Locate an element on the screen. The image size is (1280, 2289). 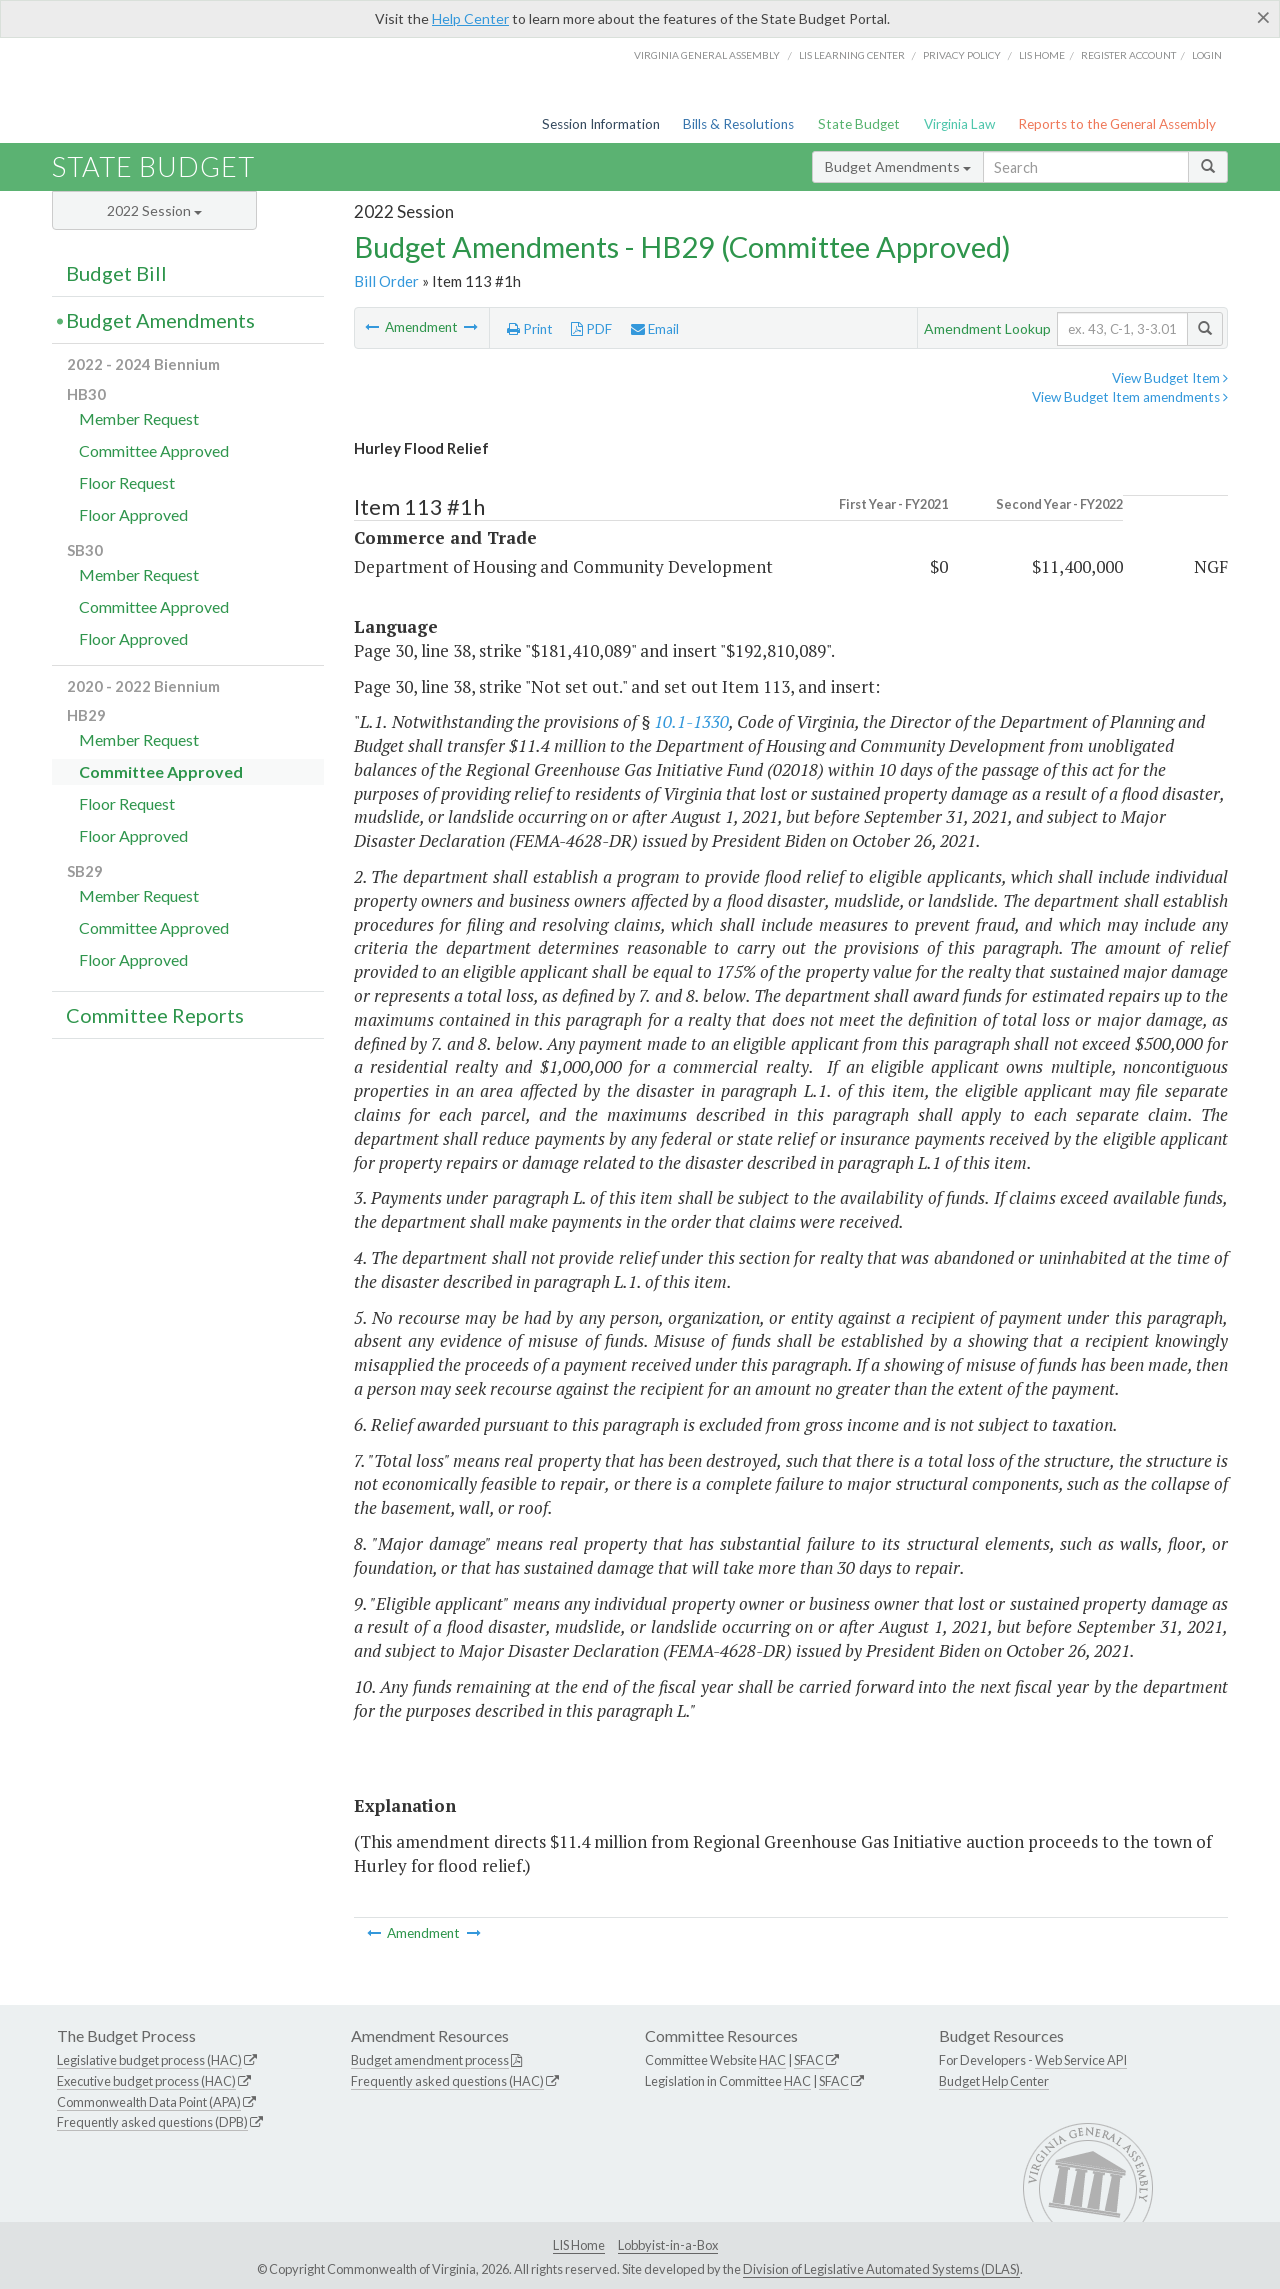
SFAC is located at coordinates (809, 2060).